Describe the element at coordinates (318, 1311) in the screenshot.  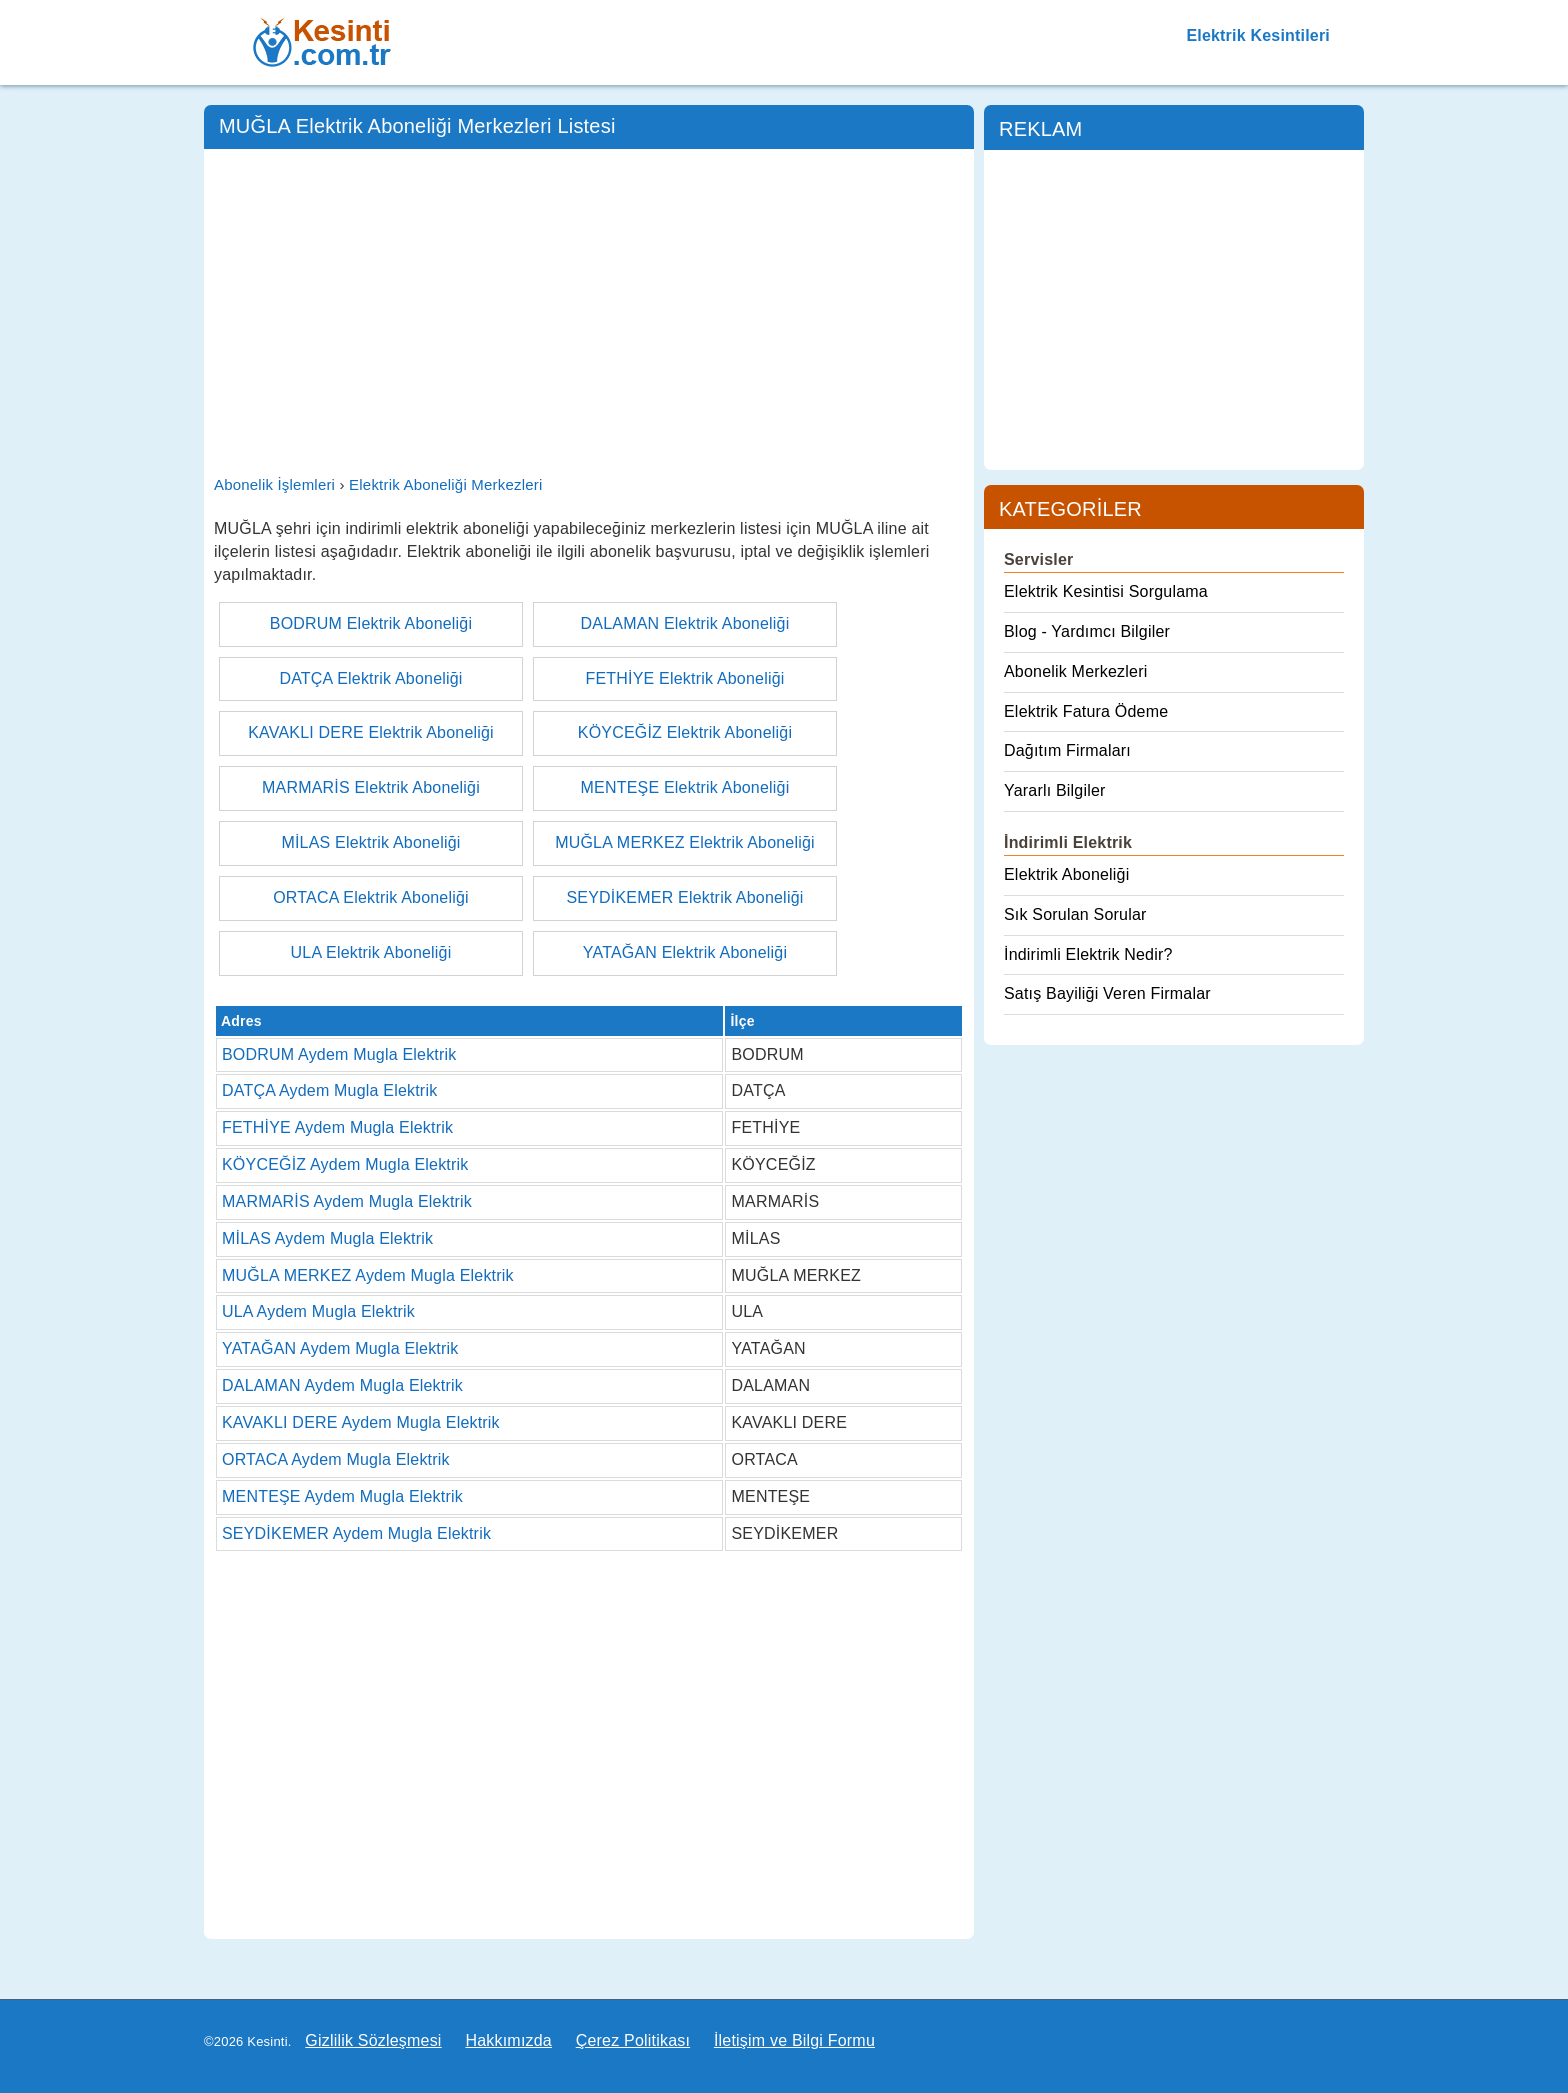
I see `ULA Aydem Mugla Elektrik` at that location.